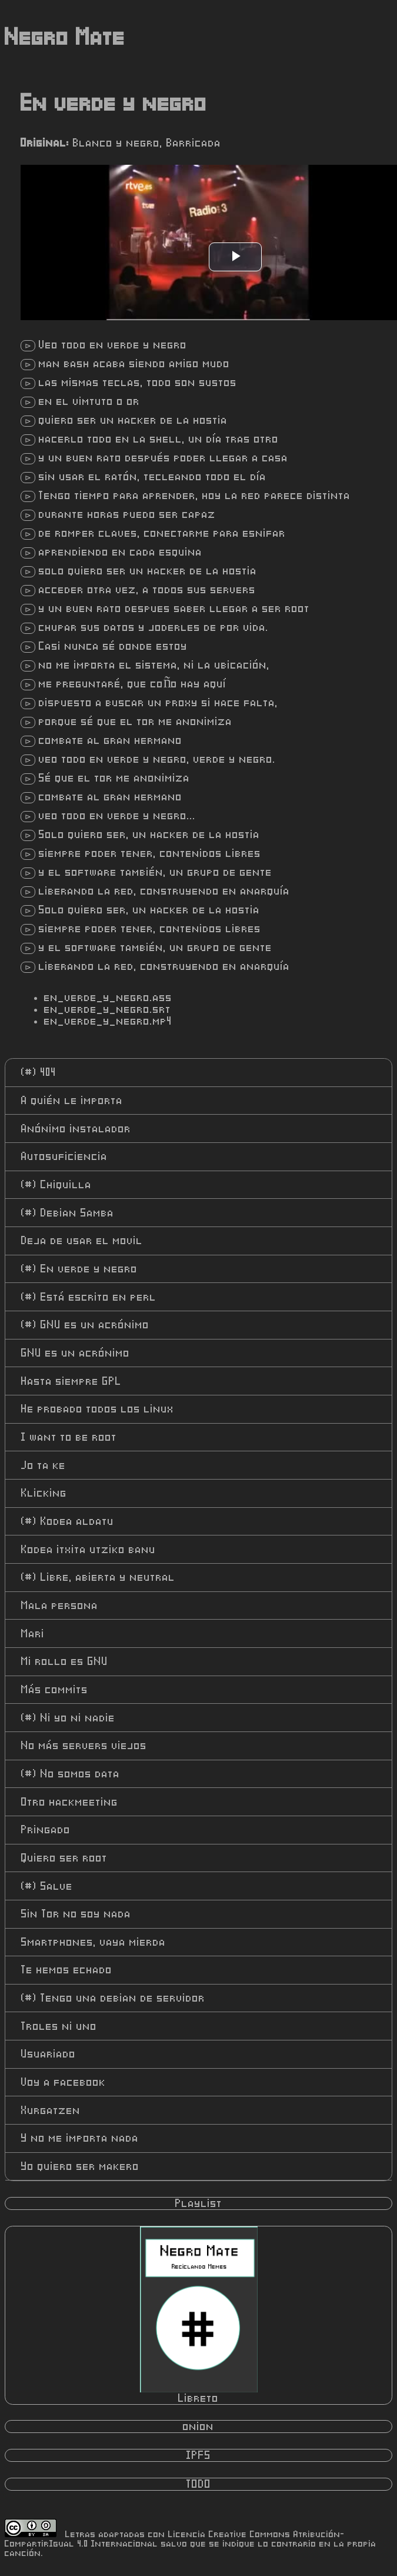 This screenshot has height=2576, width=397. What do you see at coordinates (198, 2455) in the screenshot?
I see `IPFS` at bounding box center [198, 2455].